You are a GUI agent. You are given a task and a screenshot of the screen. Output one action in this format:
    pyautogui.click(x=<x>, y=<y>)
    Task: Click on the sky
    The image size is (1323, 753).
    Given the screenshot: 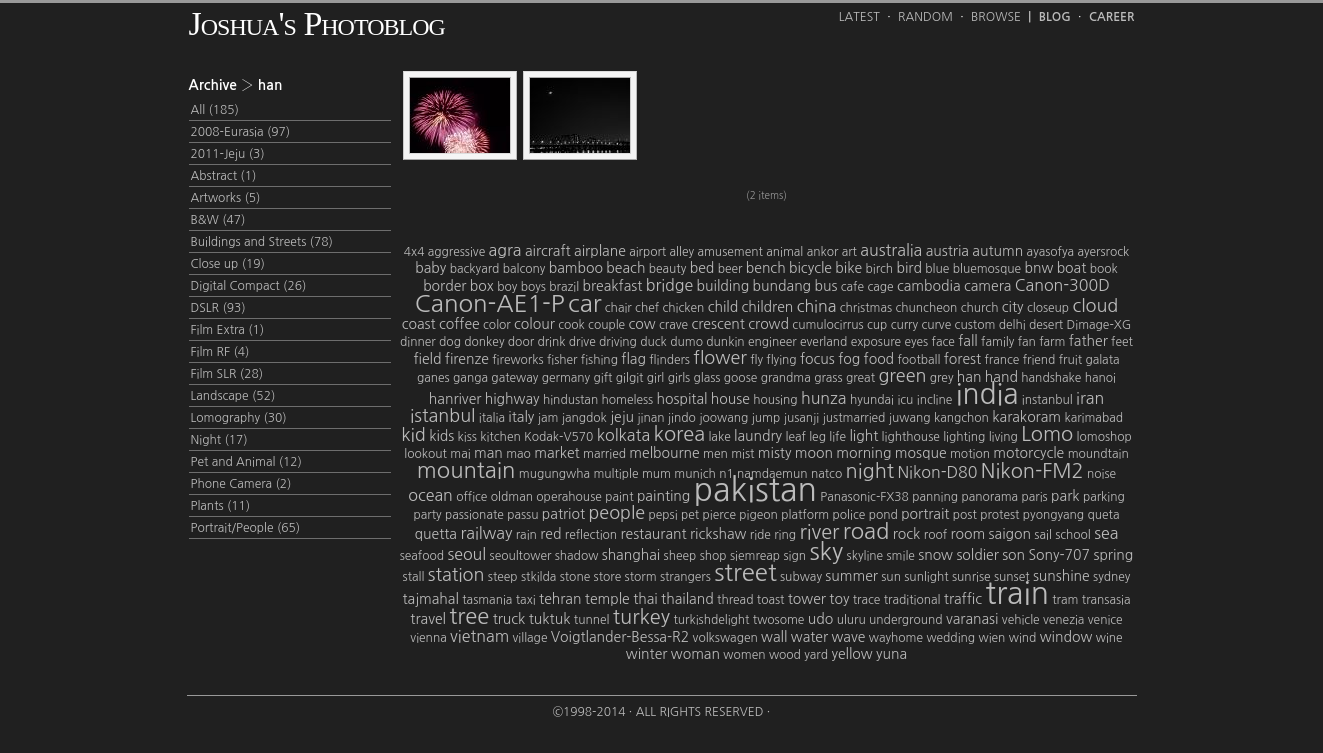 What is the action you would take?
    pyautogui.click(x=826, y=551)
    